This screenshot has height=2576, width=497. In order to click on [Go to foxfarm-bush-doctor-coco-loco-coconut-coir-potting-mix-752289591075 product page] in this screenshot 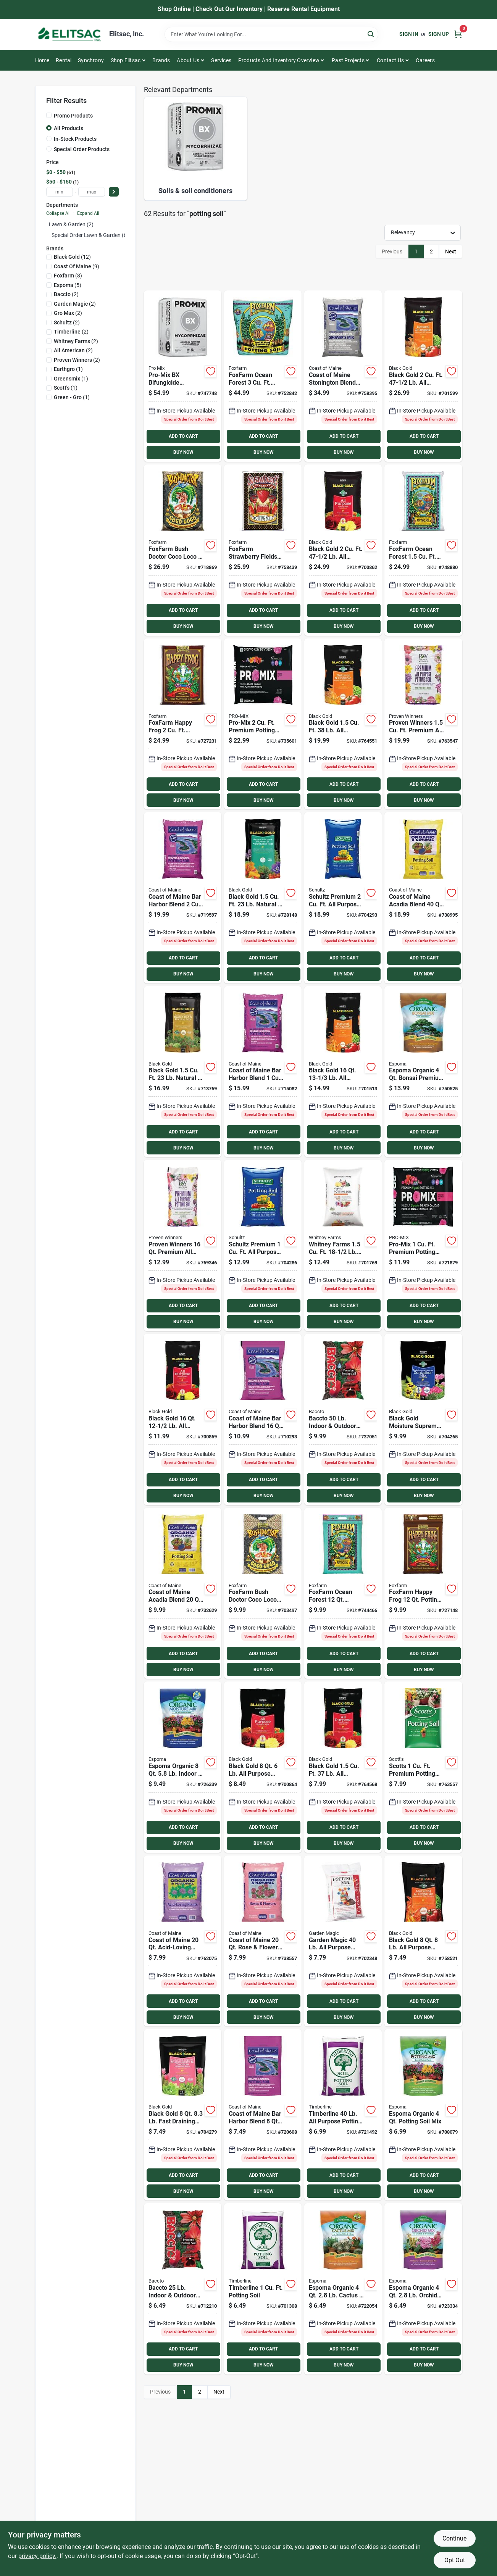, I will do `click(263, 1593)`.